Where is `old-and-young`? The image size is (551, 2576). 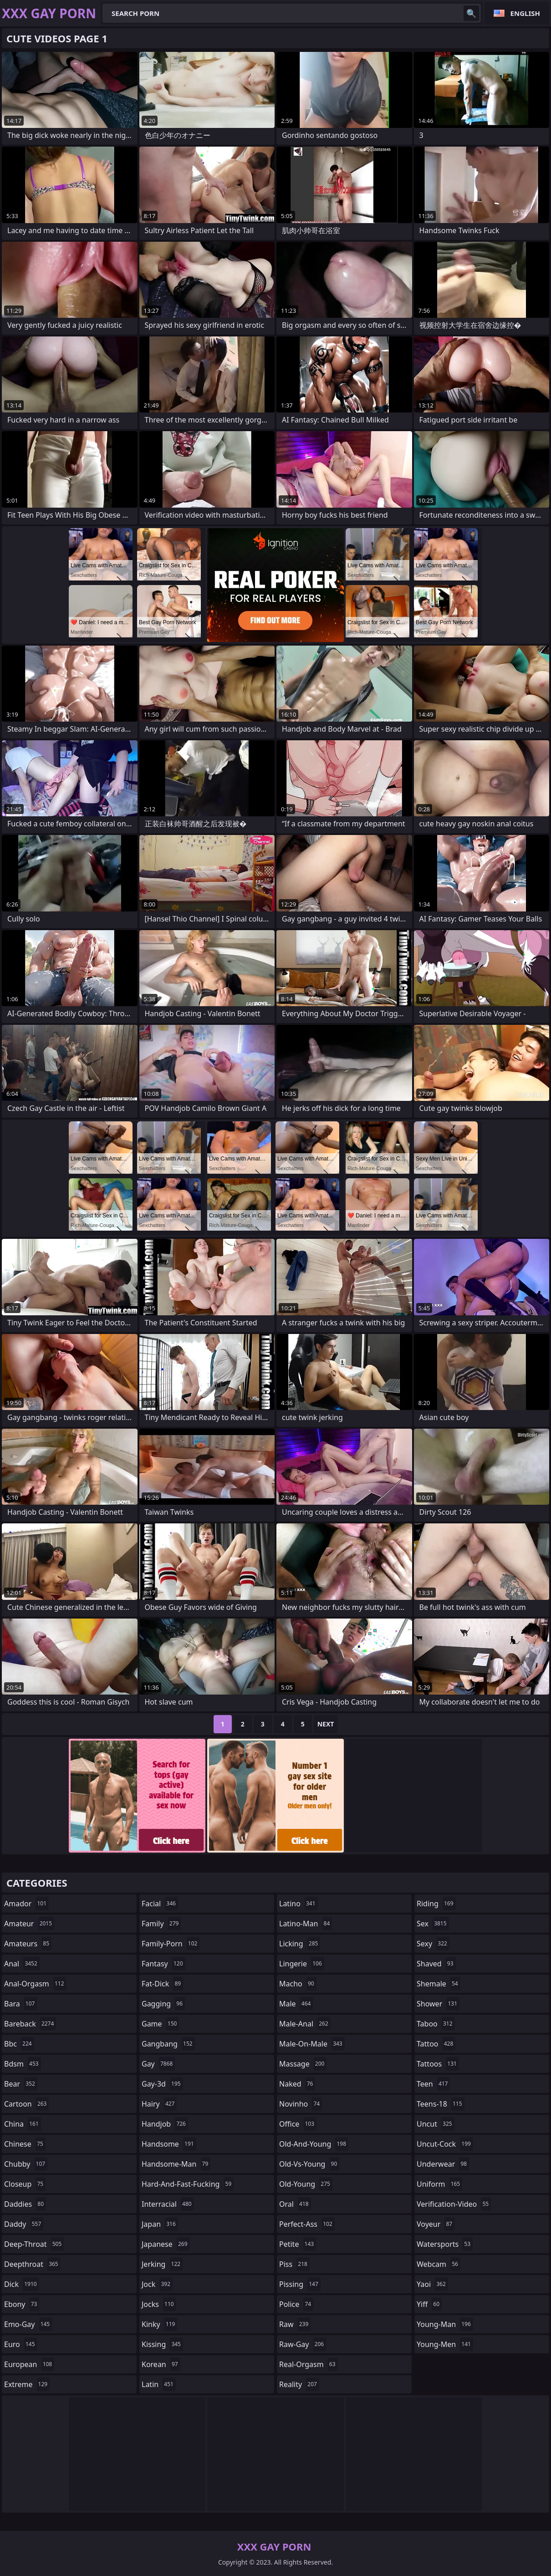
old-and-young is located at coordinates (313, 2144).